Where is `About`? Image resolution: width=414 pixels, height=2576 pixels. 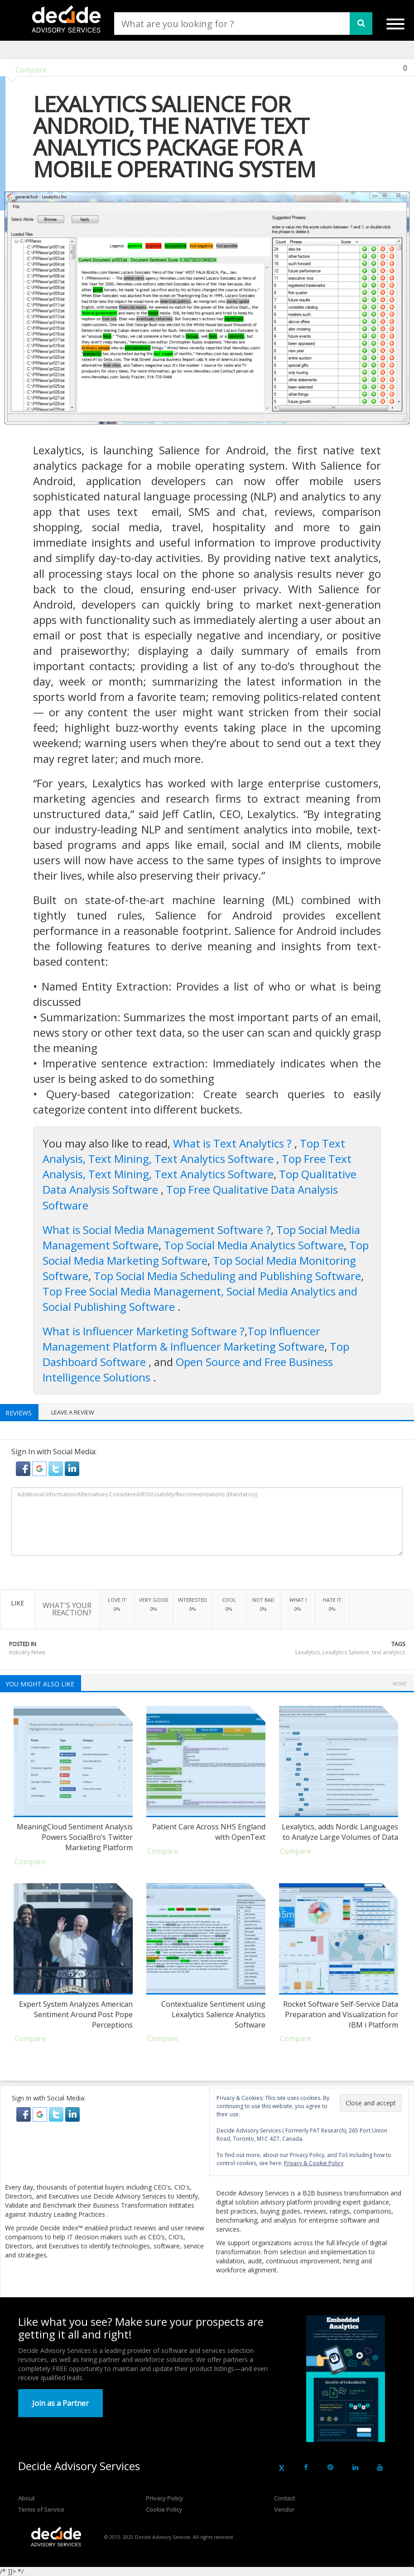 About is located at coordinates (26, 2498).